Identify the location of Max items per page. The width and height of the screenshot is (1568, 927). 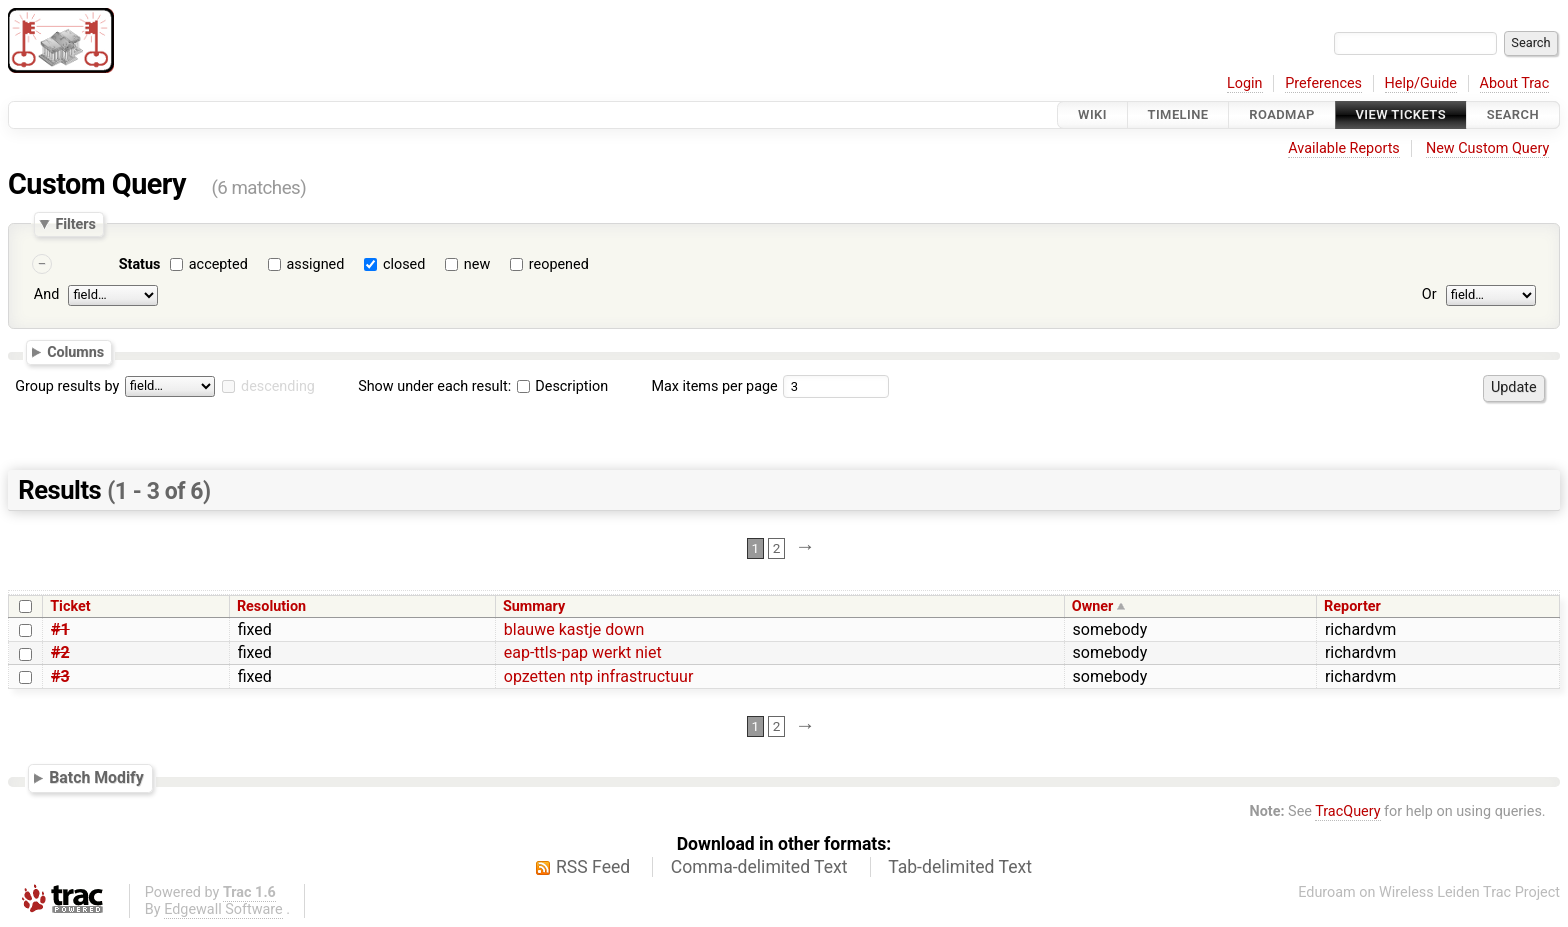
(714, 386).